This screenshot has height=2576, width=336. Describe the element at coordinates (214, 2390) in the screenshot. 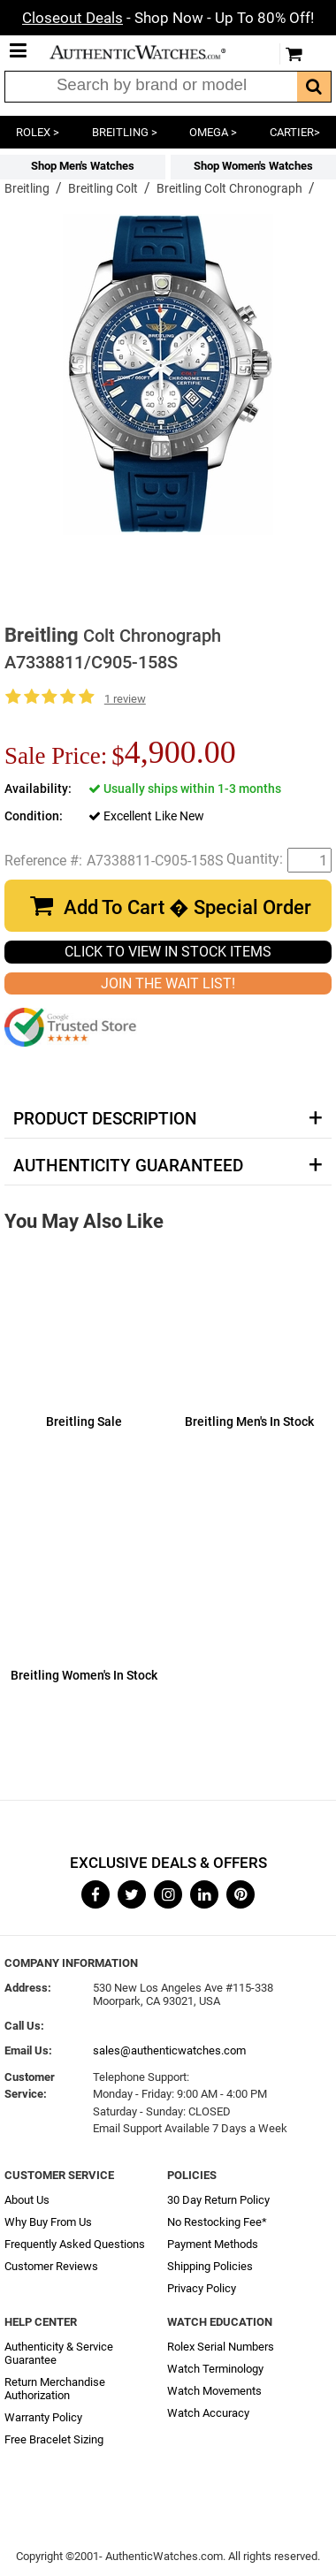

I see `Watch Movements` at that location.